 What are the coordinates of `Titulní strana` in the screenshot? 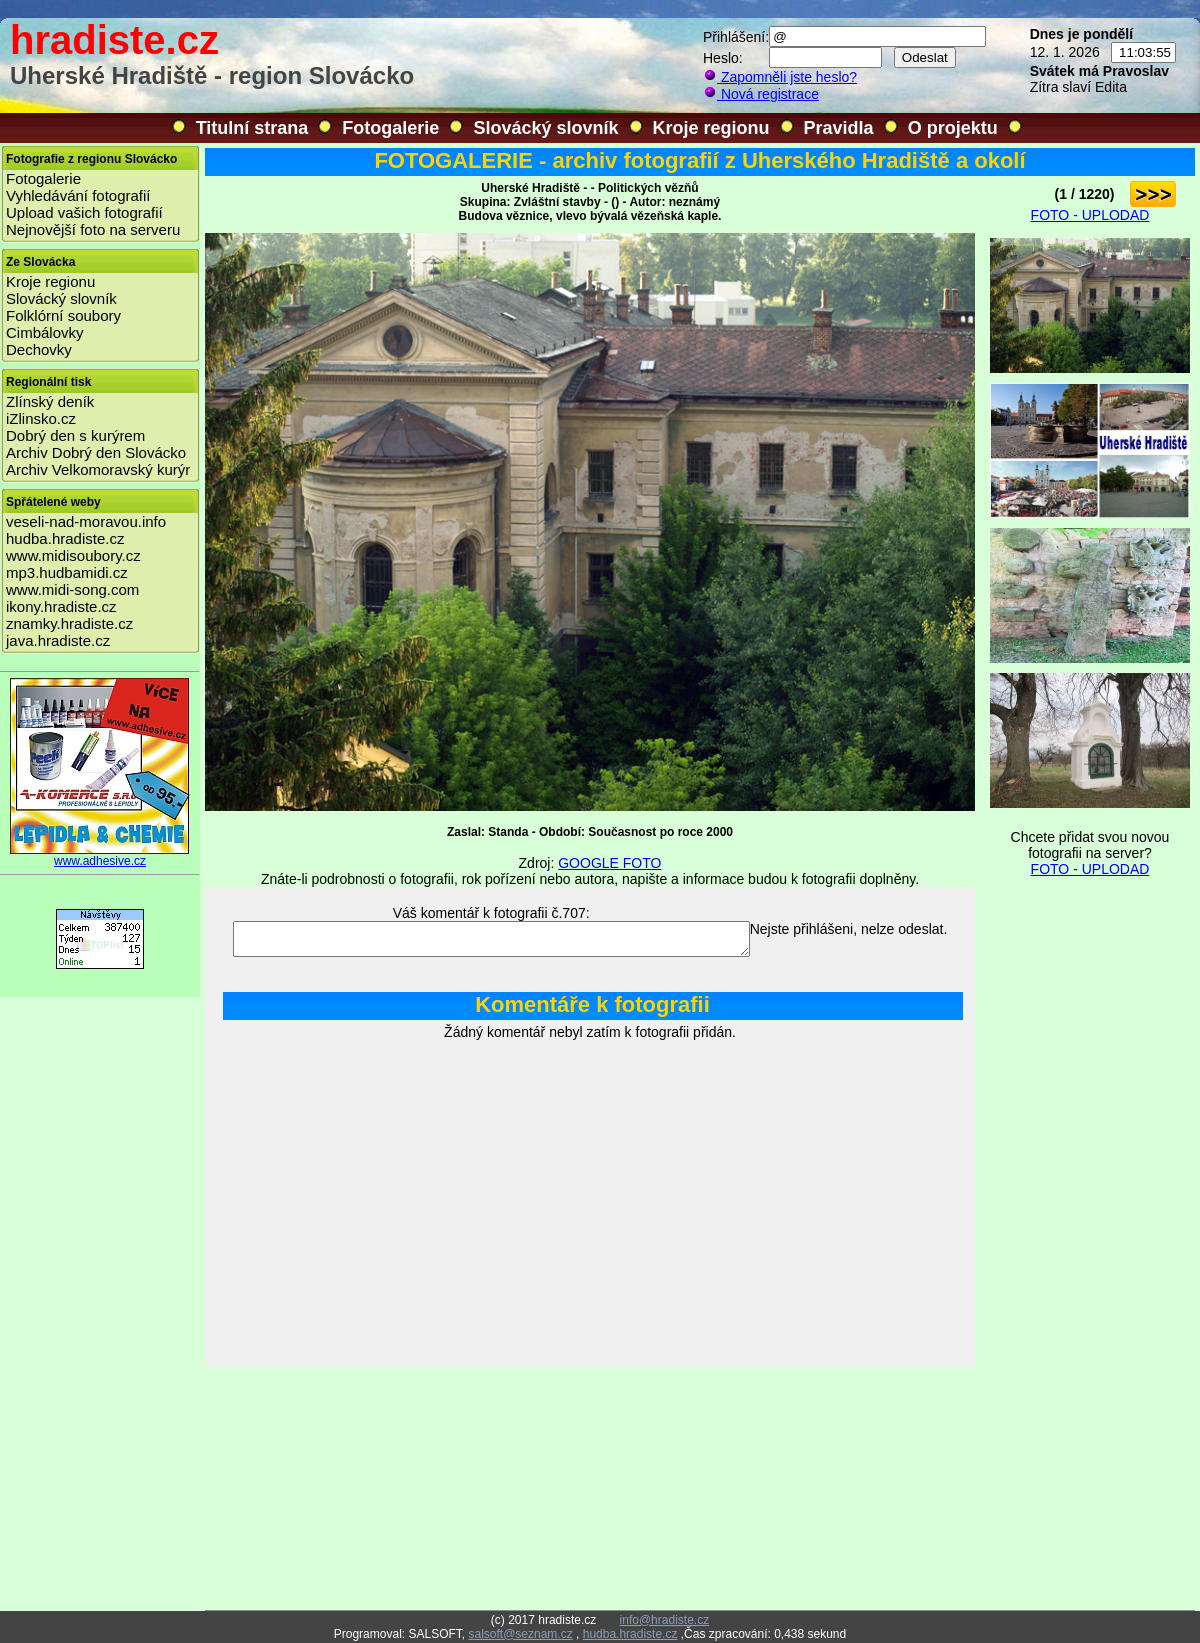 It's located at (252, 128).